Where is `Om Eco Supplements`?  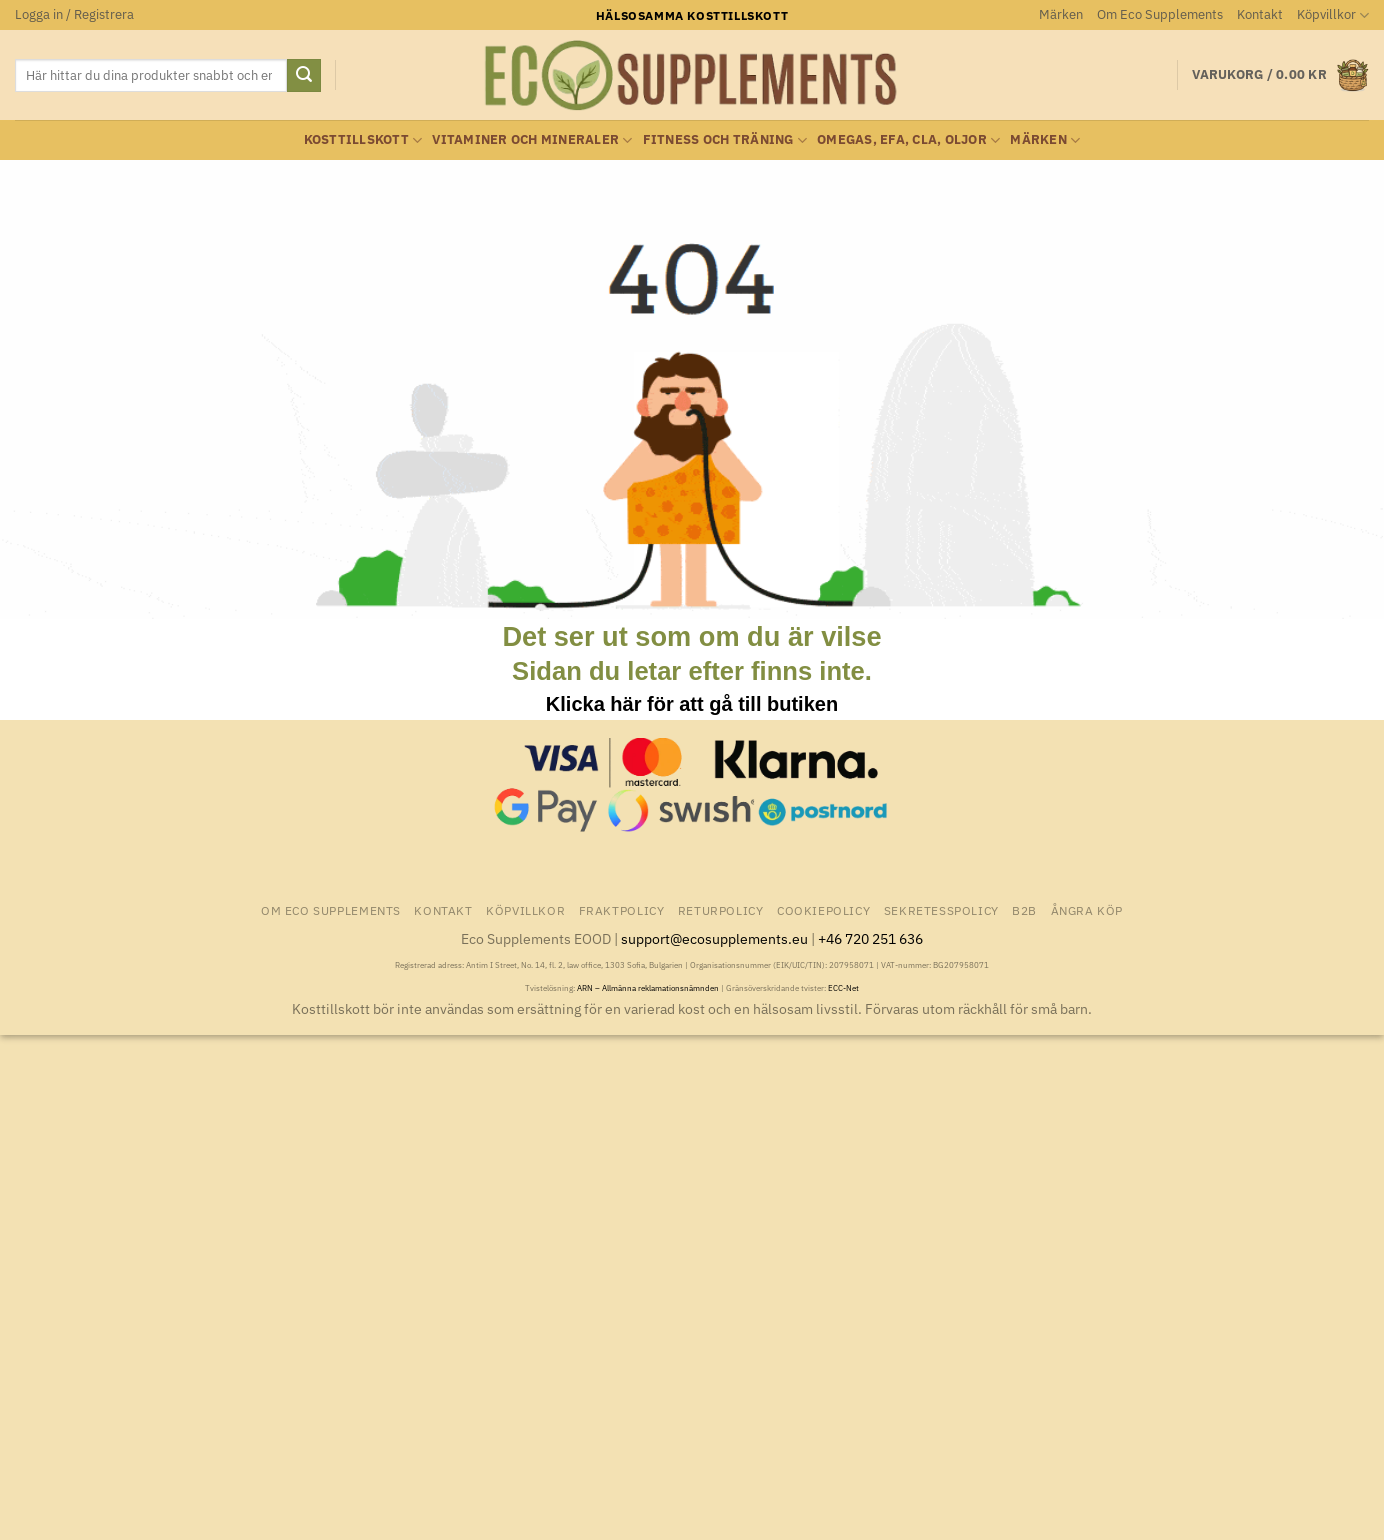 Om Eco Supplements is located at coordinates (1160, 14).